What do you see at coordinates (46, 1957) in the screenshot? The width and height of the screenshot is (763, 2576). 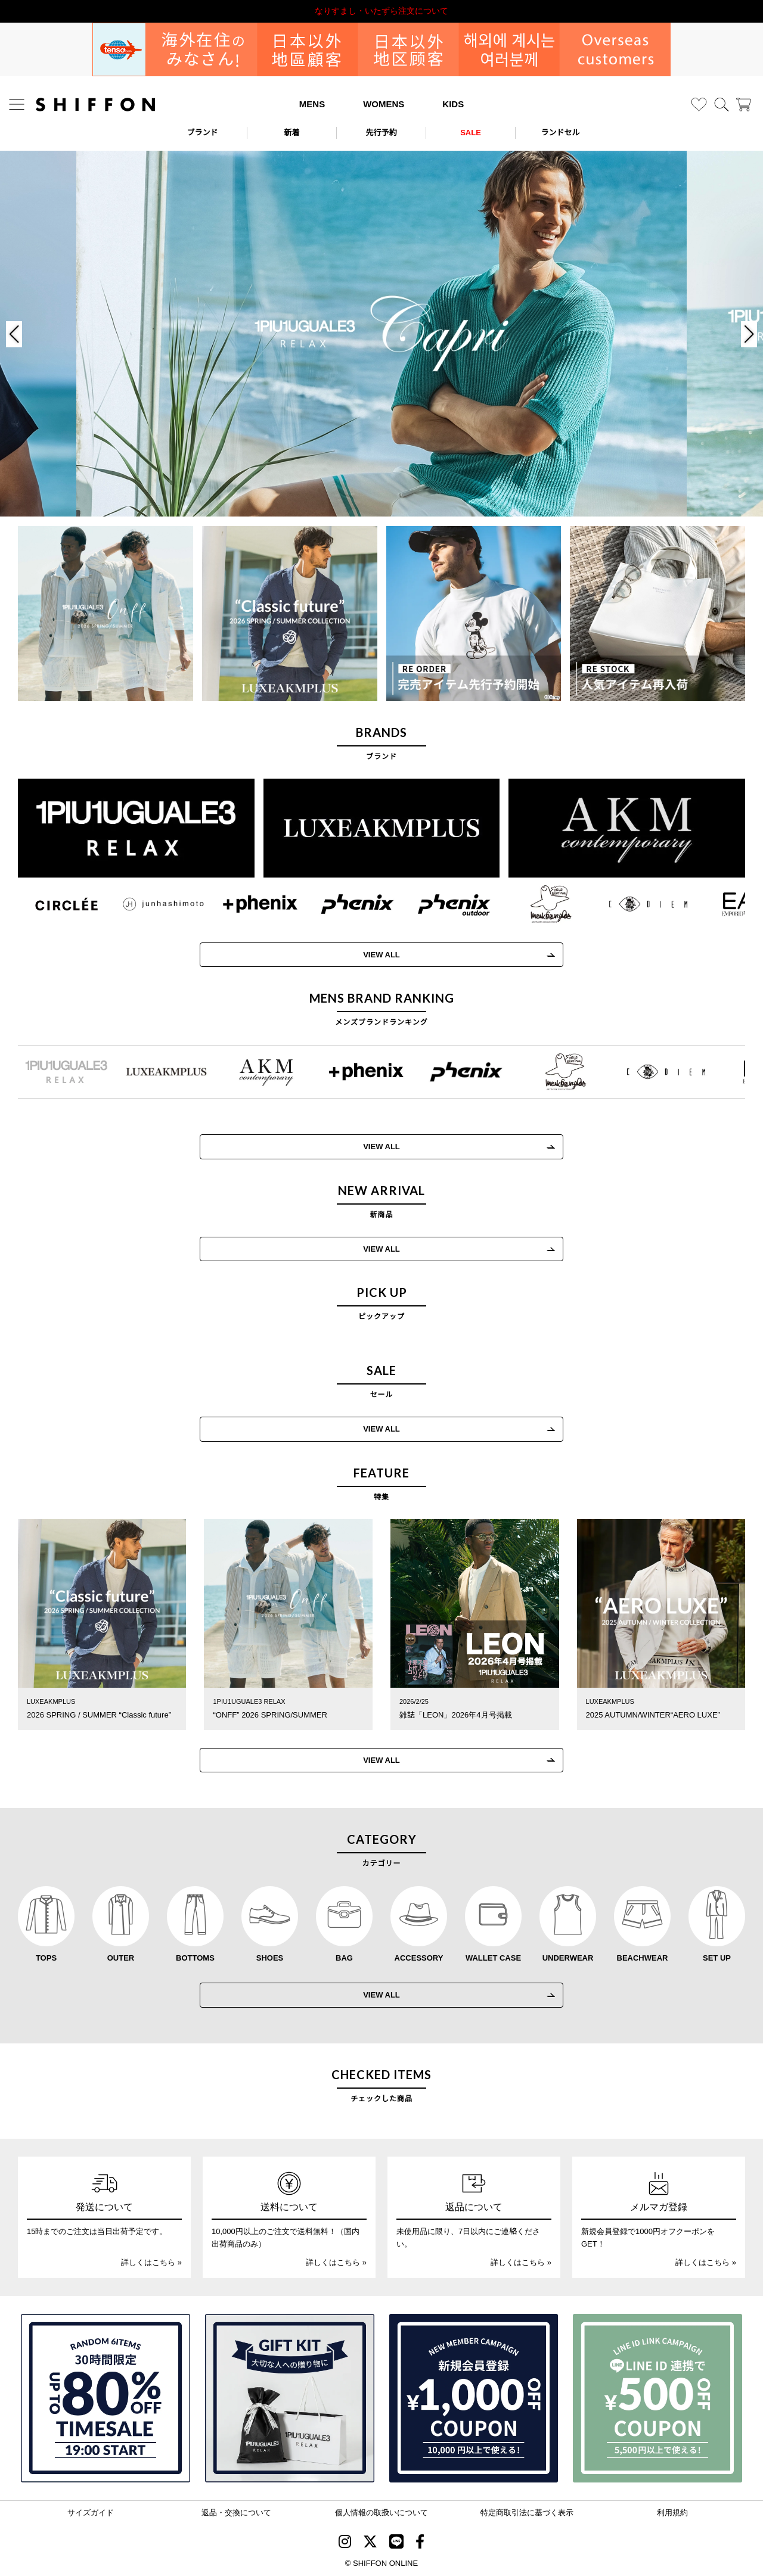 I see `TOPS` at bounding box center [46, 1957].